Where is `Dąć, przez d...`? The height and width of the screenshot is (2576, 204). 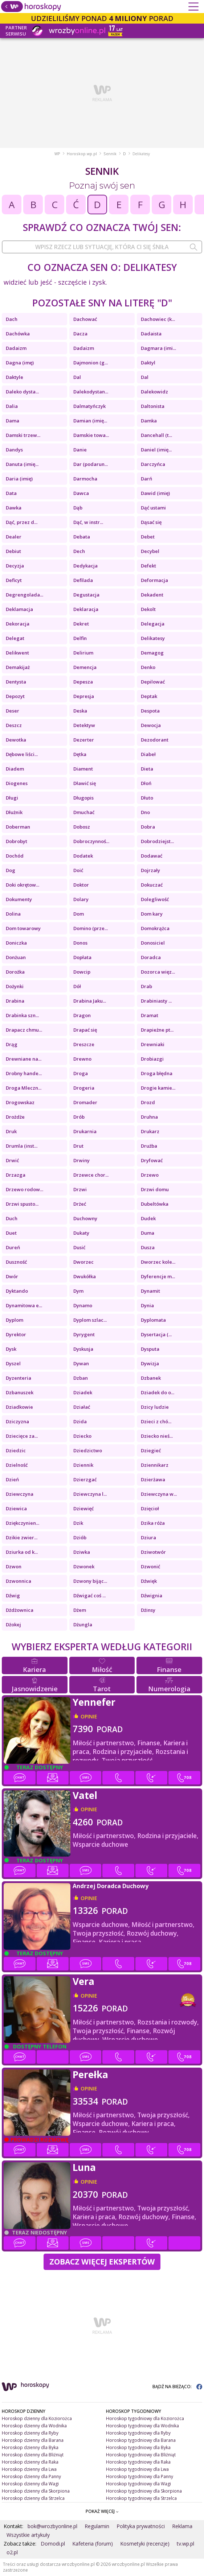
Dąć, przez d... is located at coordinates (21, 522).